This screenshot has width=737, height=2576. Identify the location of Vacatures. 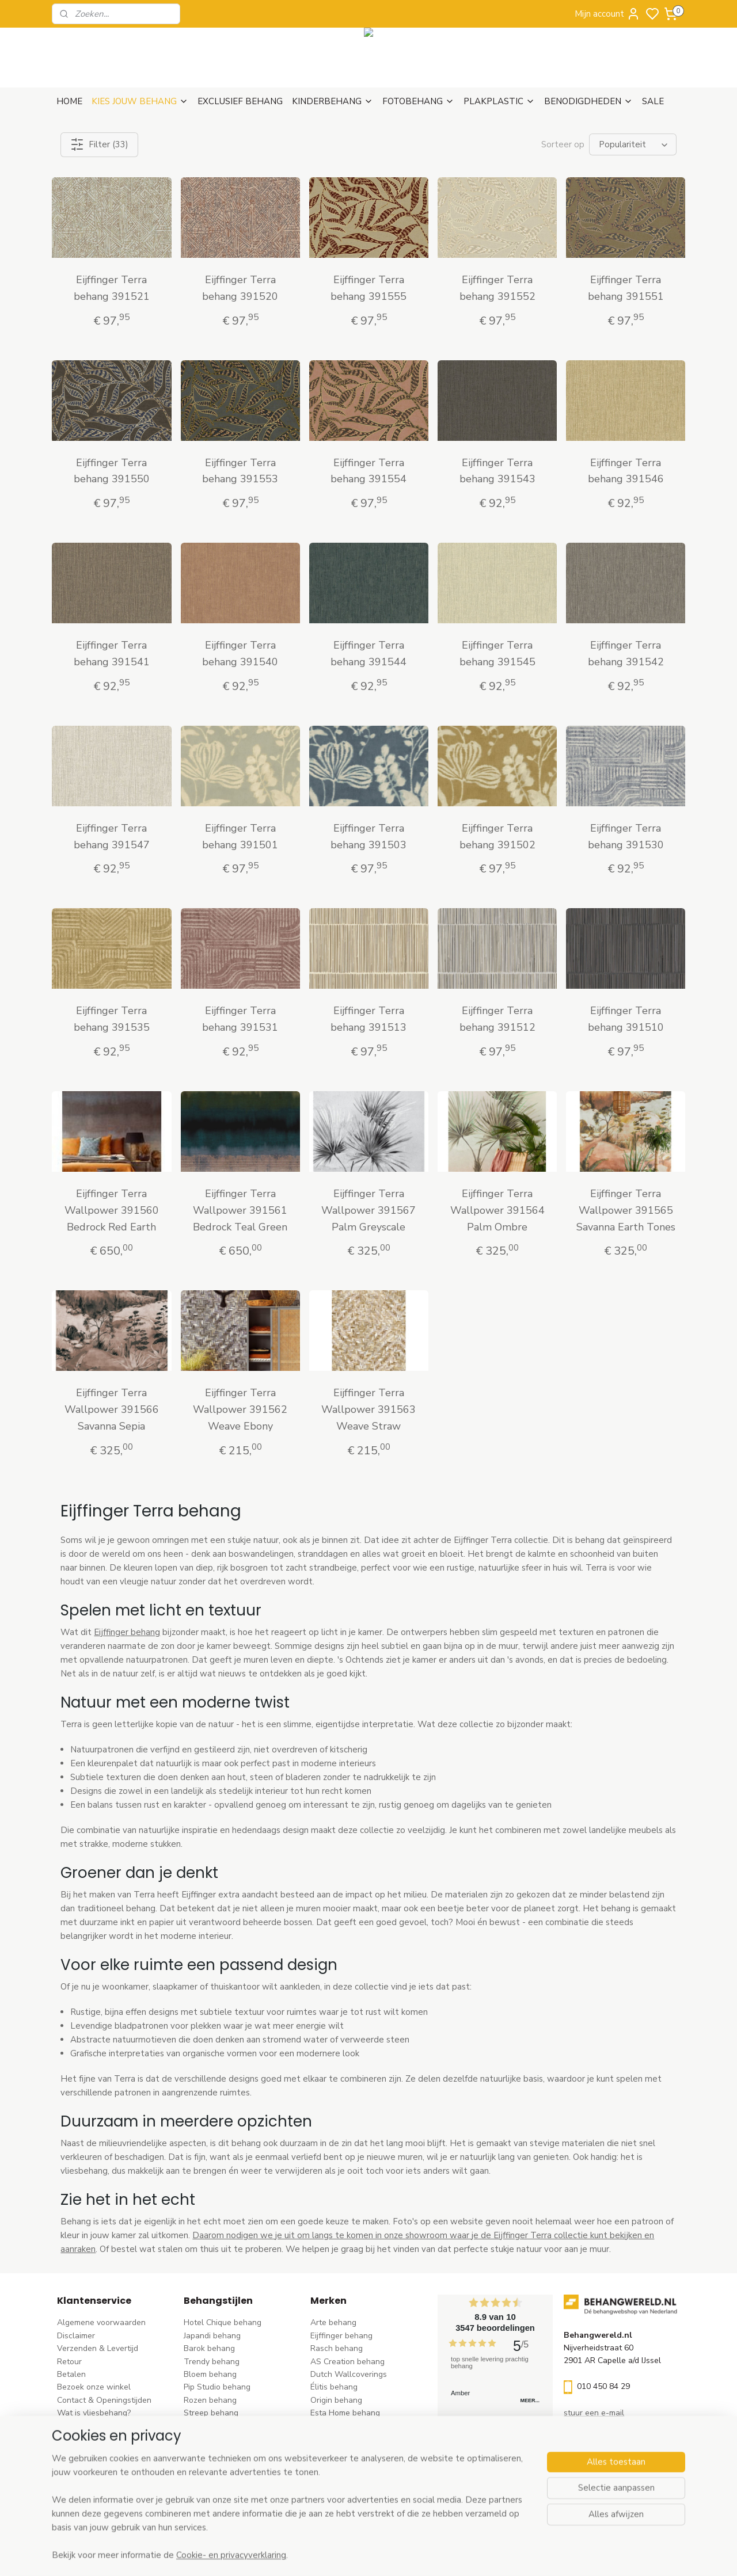
(75, 2451).